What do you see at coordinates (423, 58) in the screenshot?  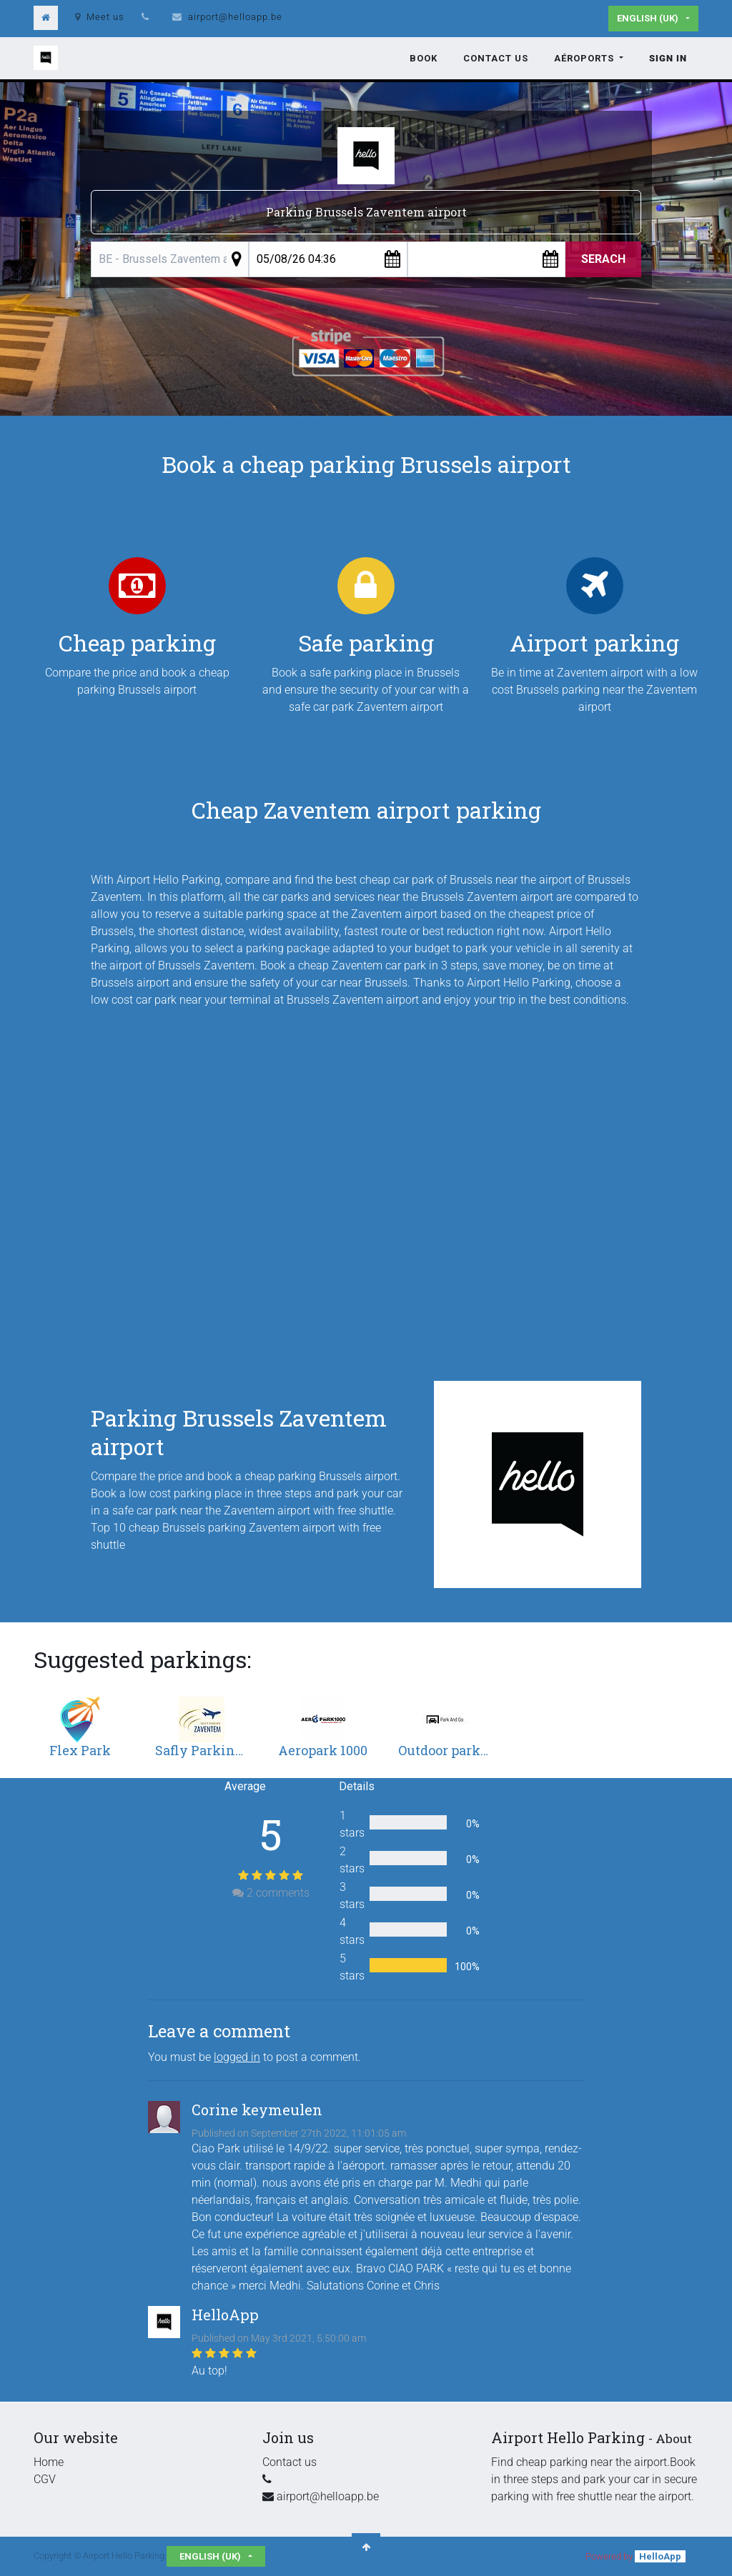 I see `[menuitem]` at bounding box center [423, 58].